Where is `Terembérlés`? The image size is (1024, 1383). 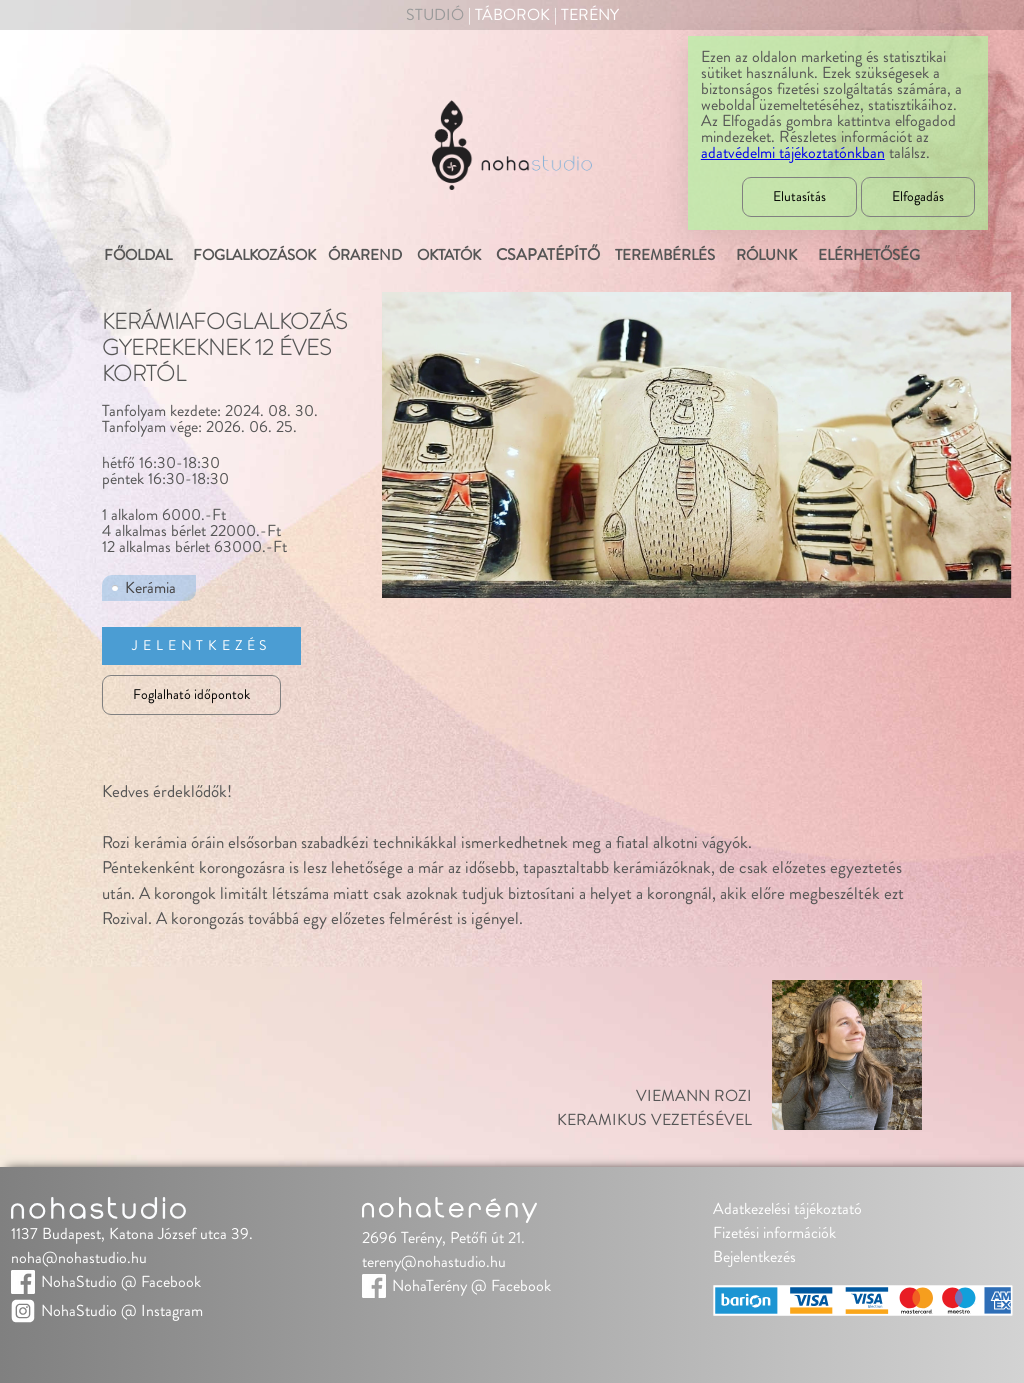
Terembérlés is located at coordinates (663, 255).